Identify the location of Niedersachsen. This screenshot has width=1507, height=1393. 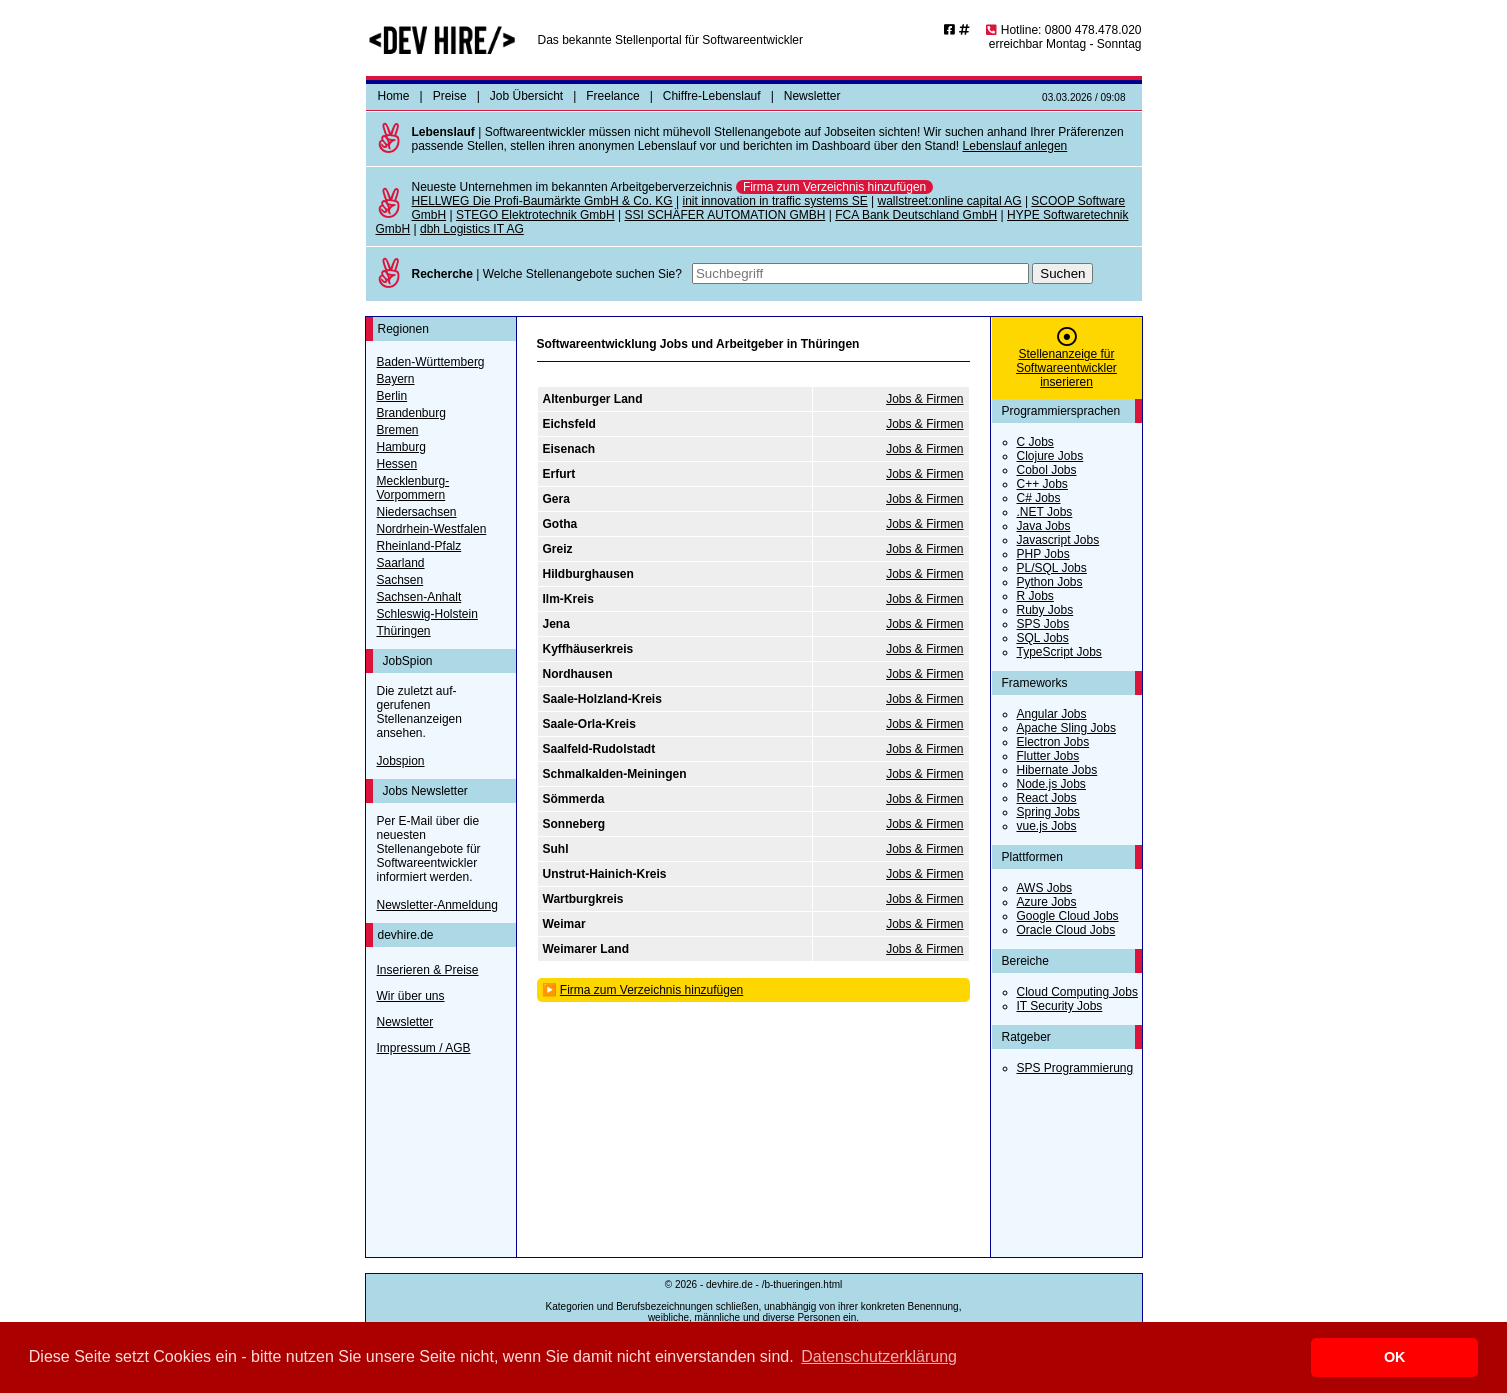
(417, 512).